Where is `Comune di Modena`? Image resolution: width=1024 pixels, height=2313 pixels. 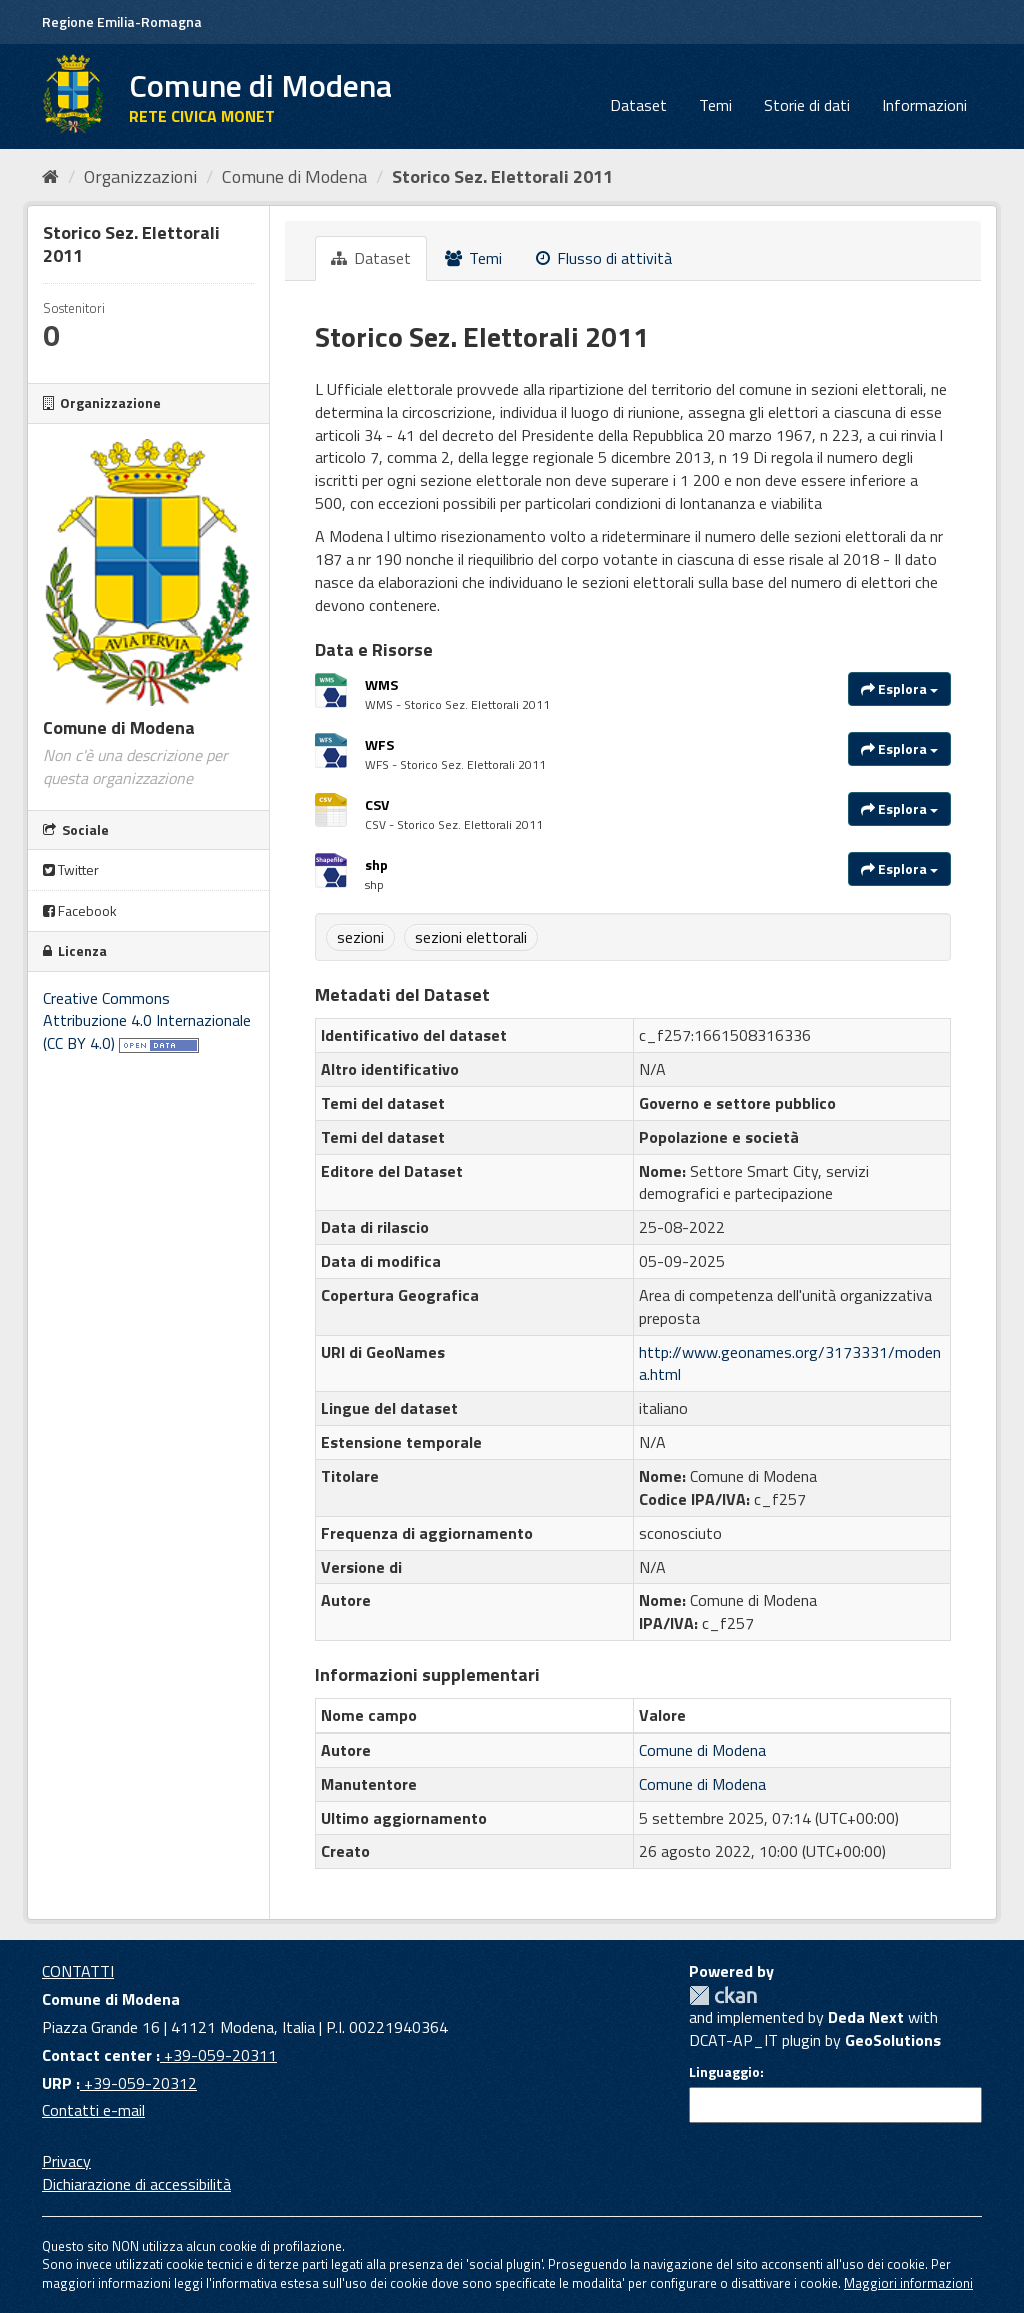 Comune di Modena is located at coordinates (294, 176).